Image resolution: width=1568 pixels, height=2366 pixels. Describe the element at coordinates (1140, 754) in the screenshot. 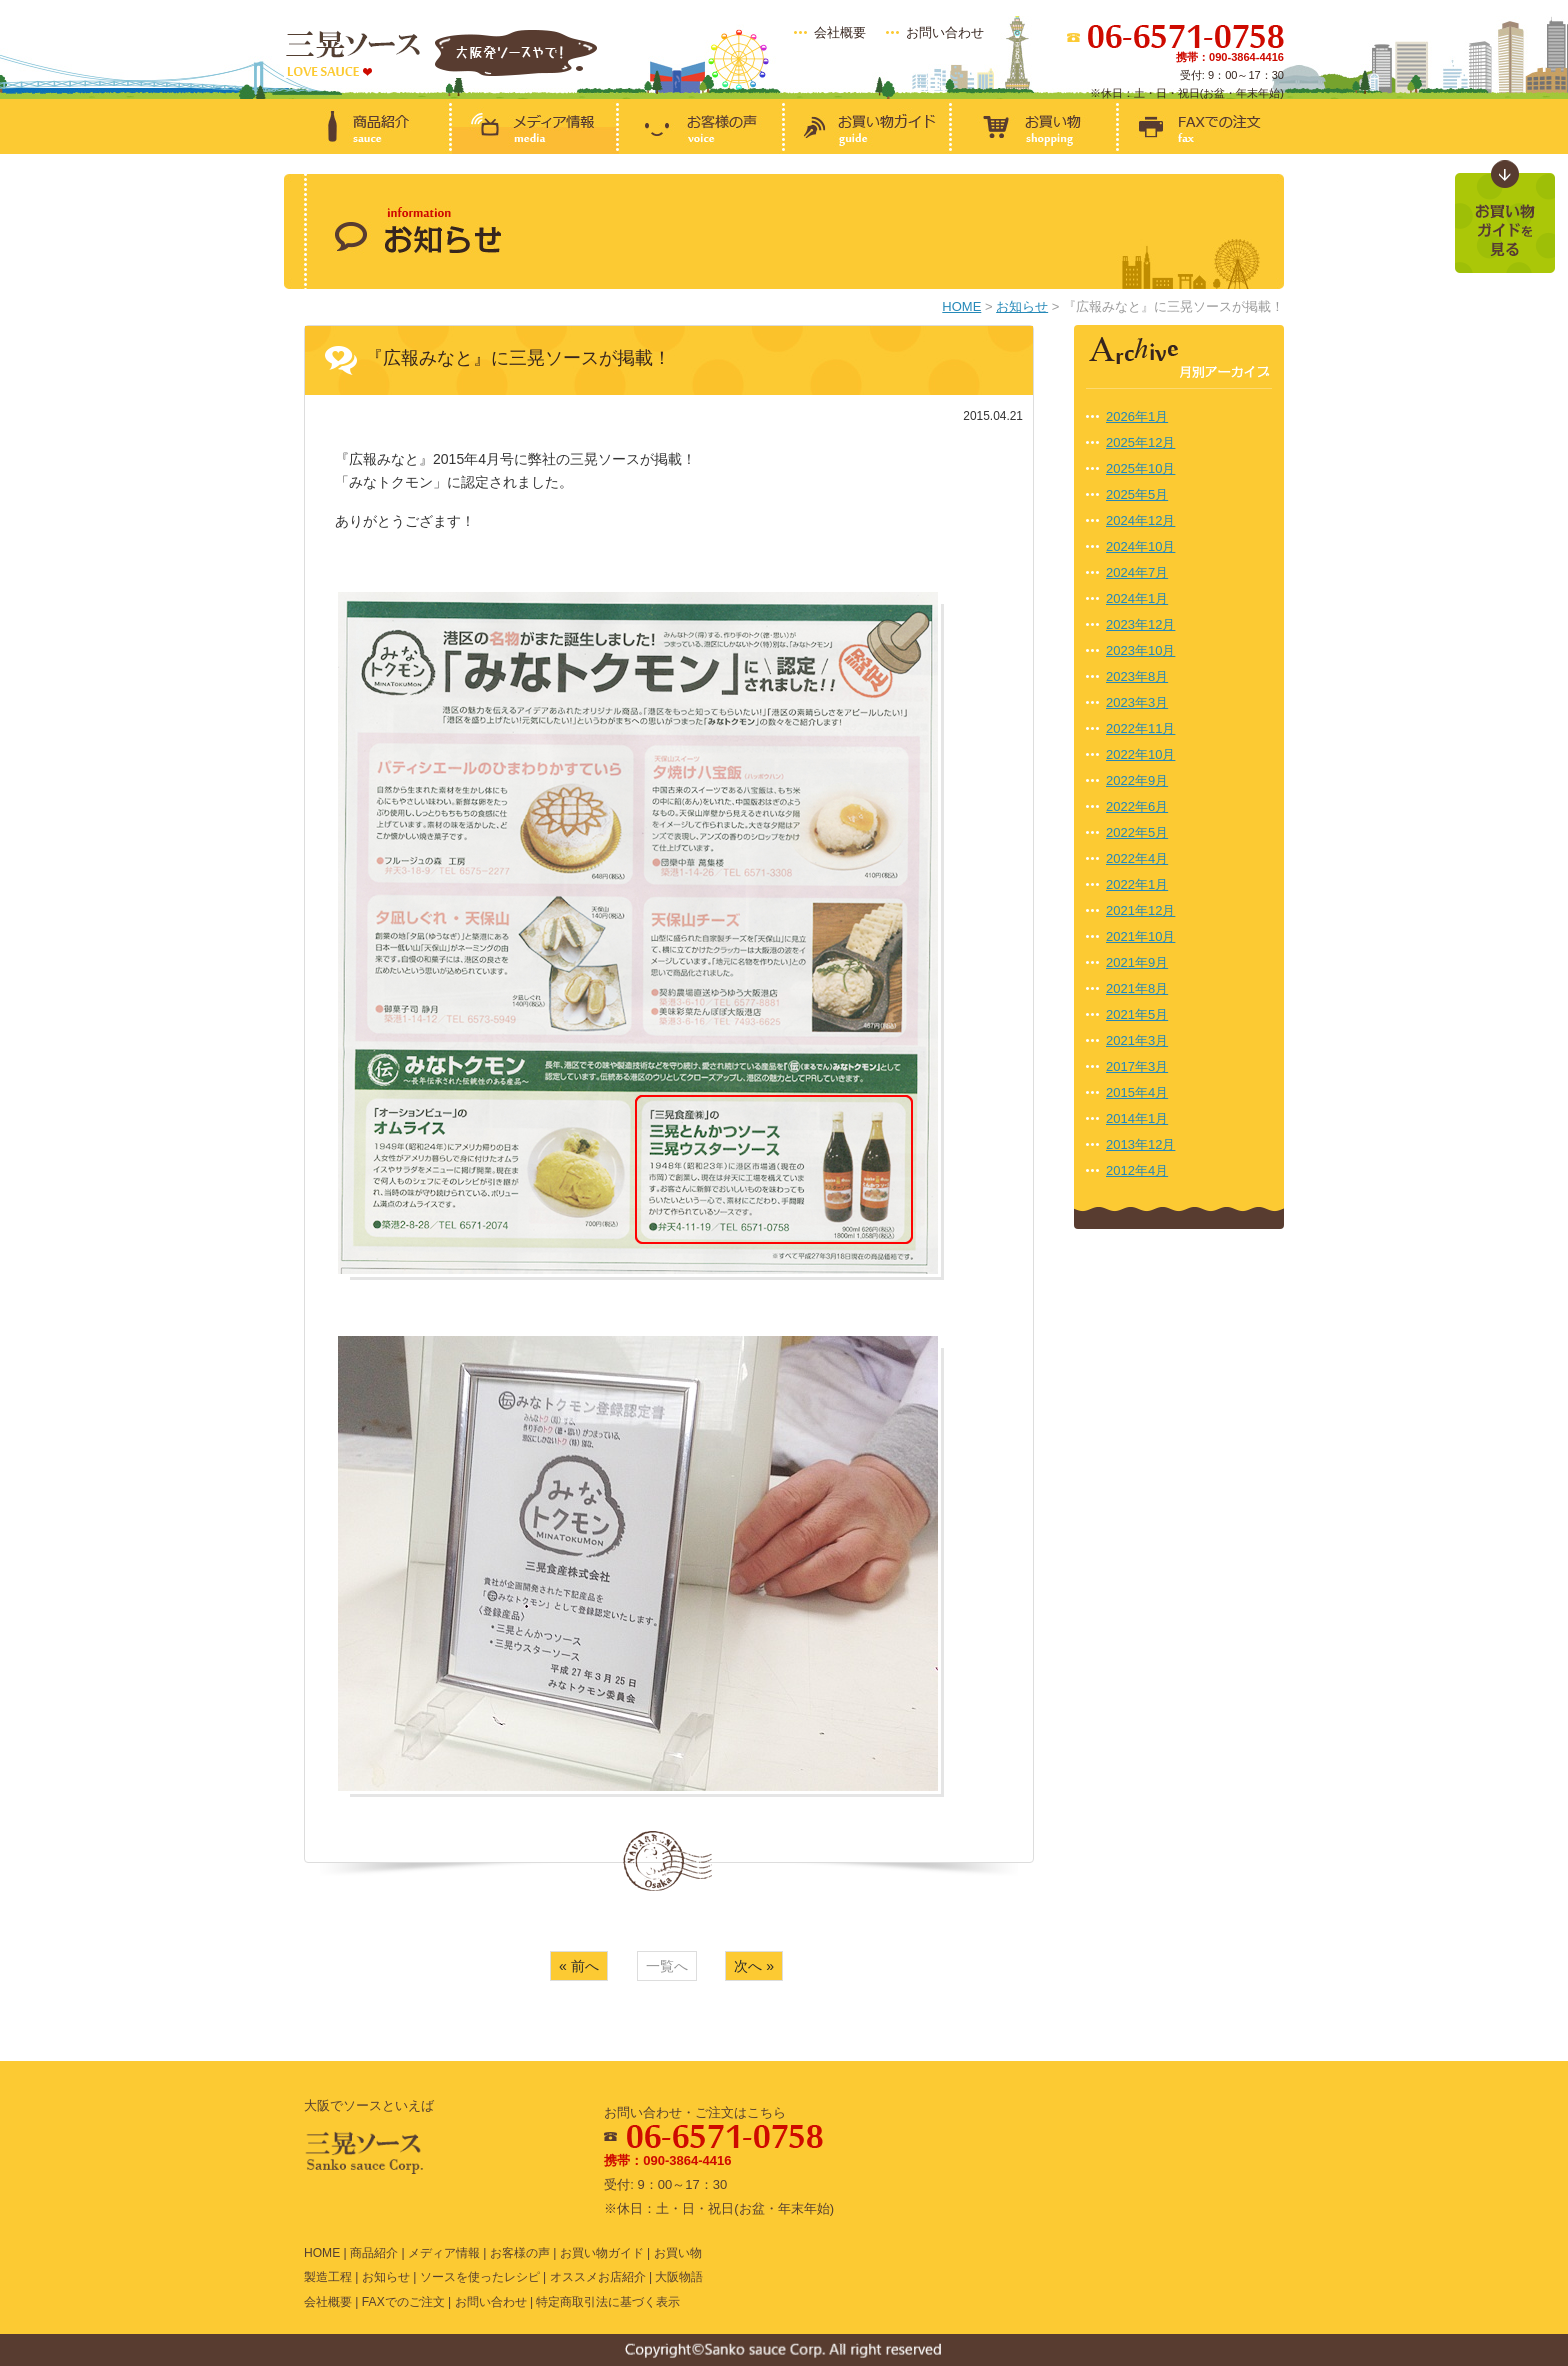

I see `2022年10月` at that location.